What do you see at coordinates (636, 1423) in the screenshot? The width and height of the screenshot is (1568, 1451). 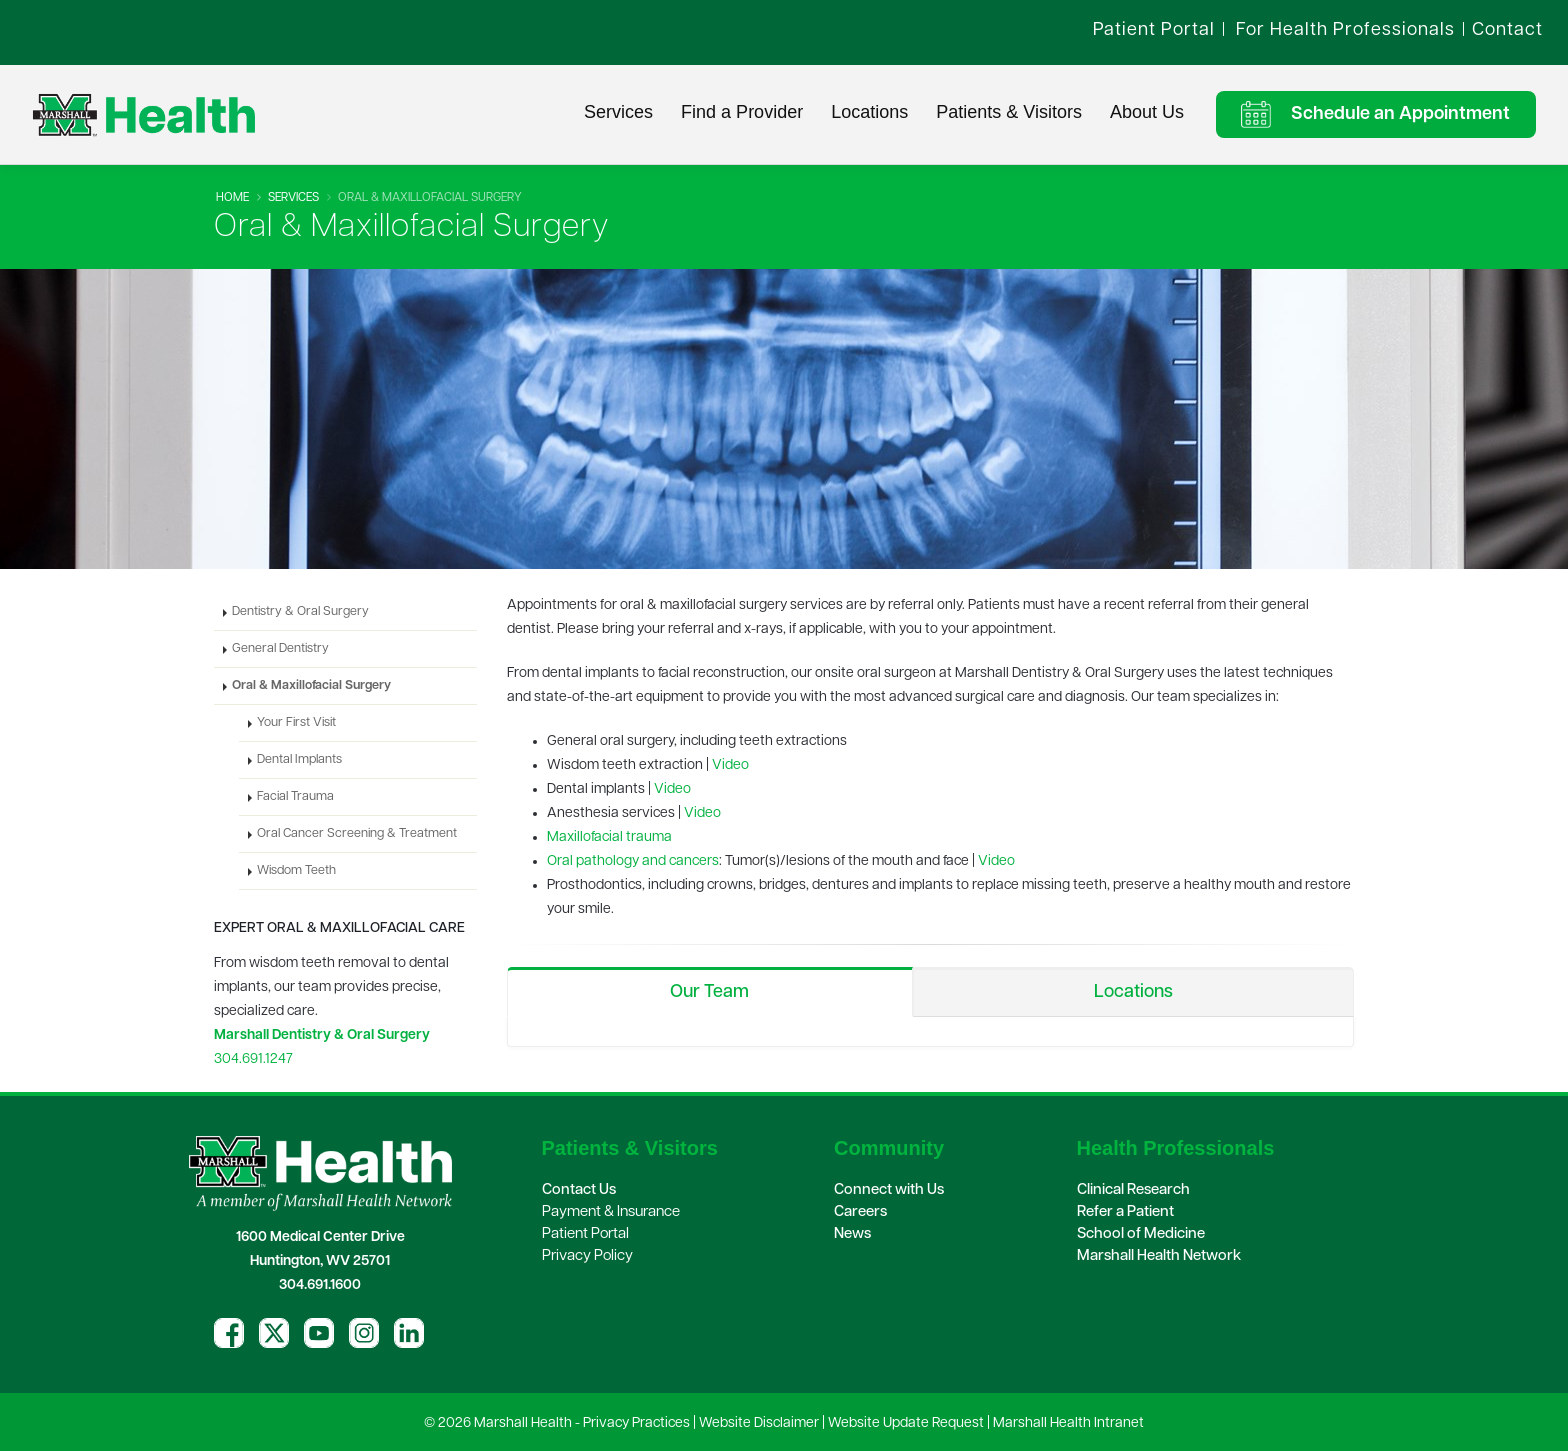 I see `Privacy Practices` at bounding box center [636, 1423].